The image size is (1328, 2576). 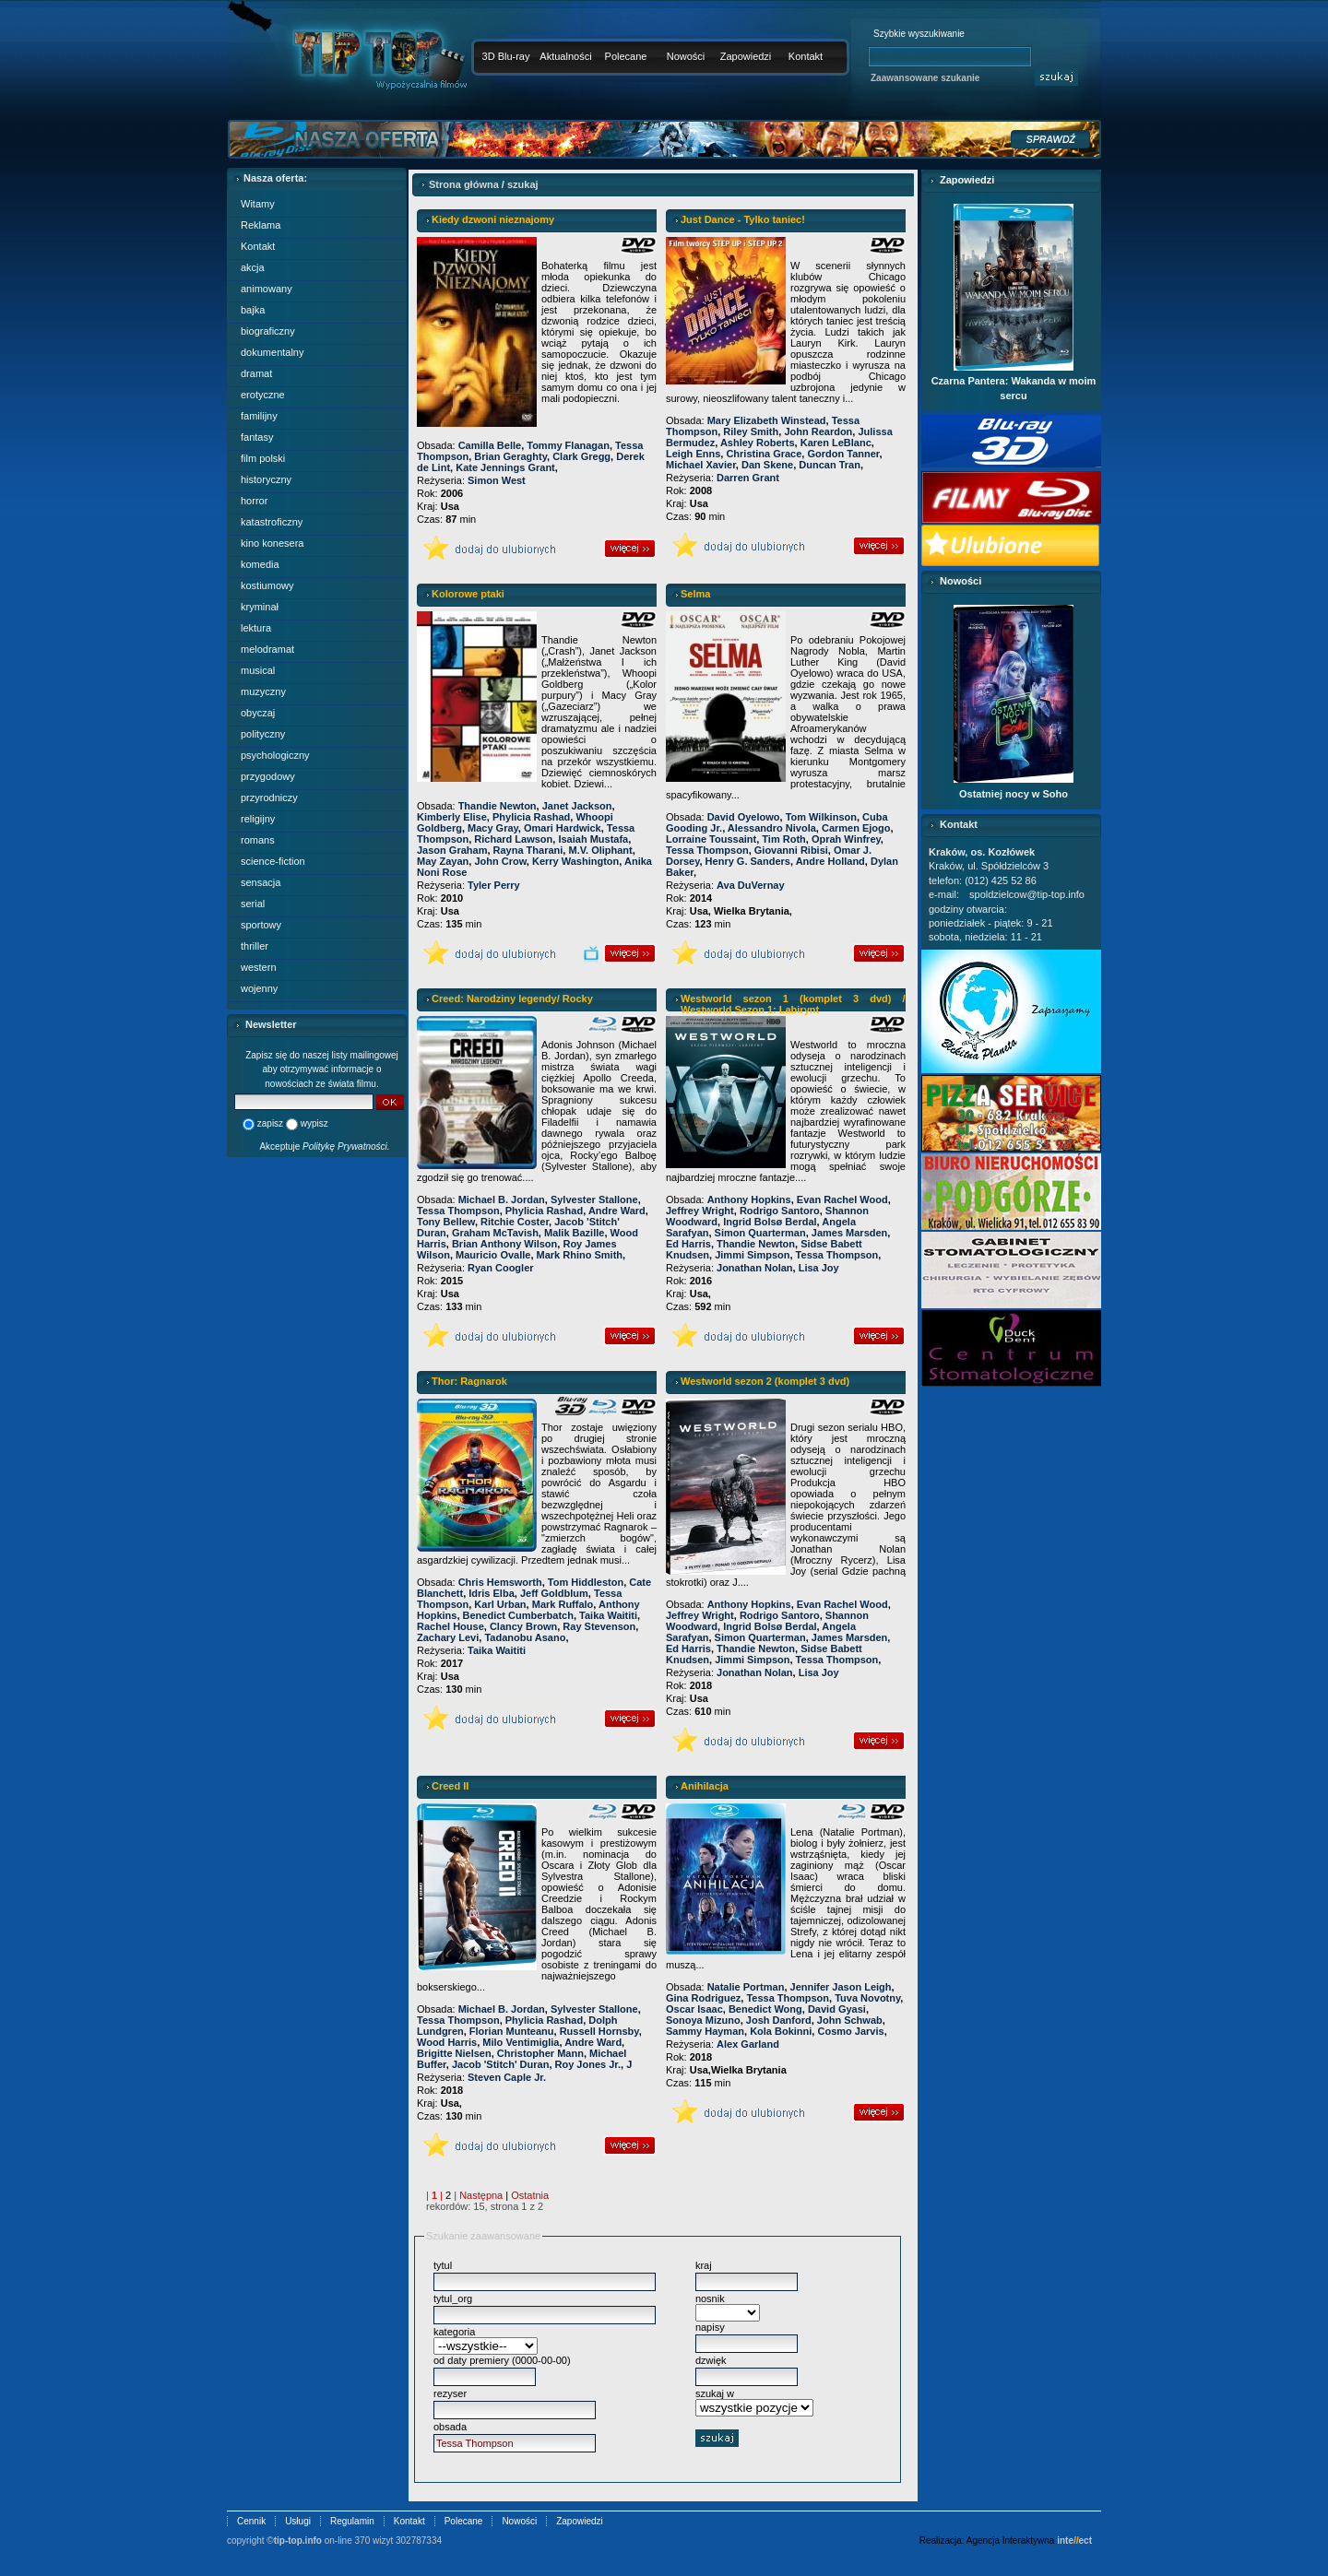 I want to click on Sylvester Stallone, so click(x=594, y=1199).